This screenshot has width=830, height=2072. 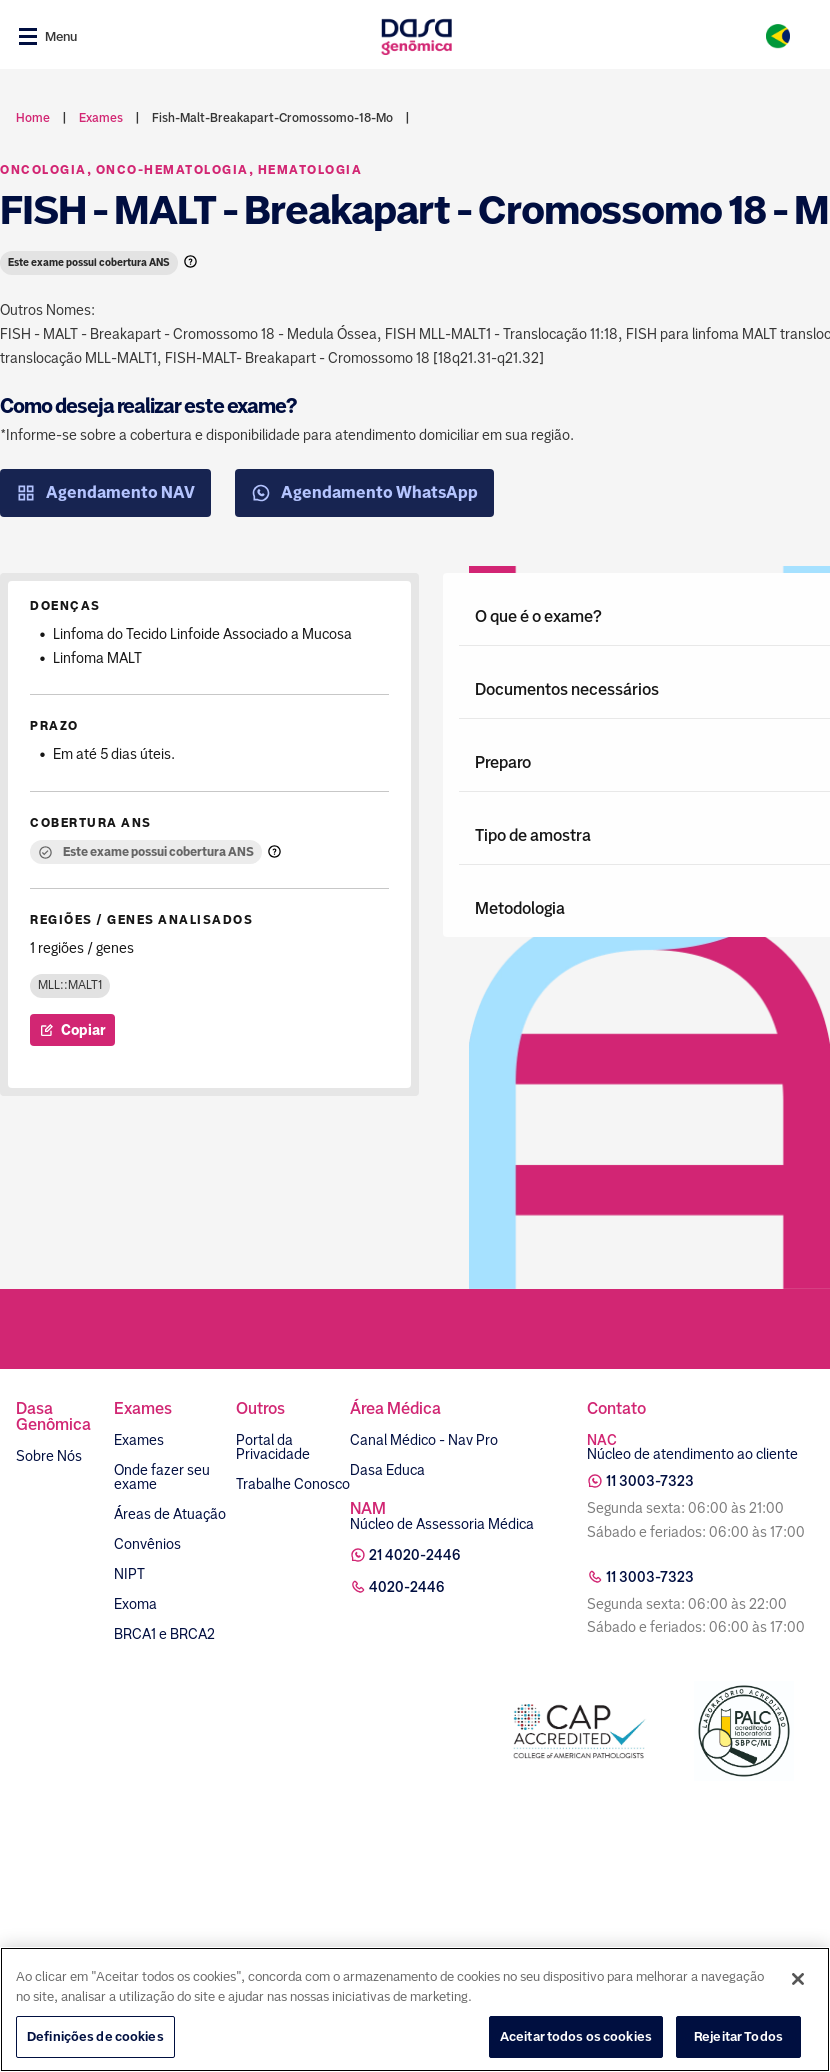 I want to click on Sobre Nós, so click(x=49, y=1456).